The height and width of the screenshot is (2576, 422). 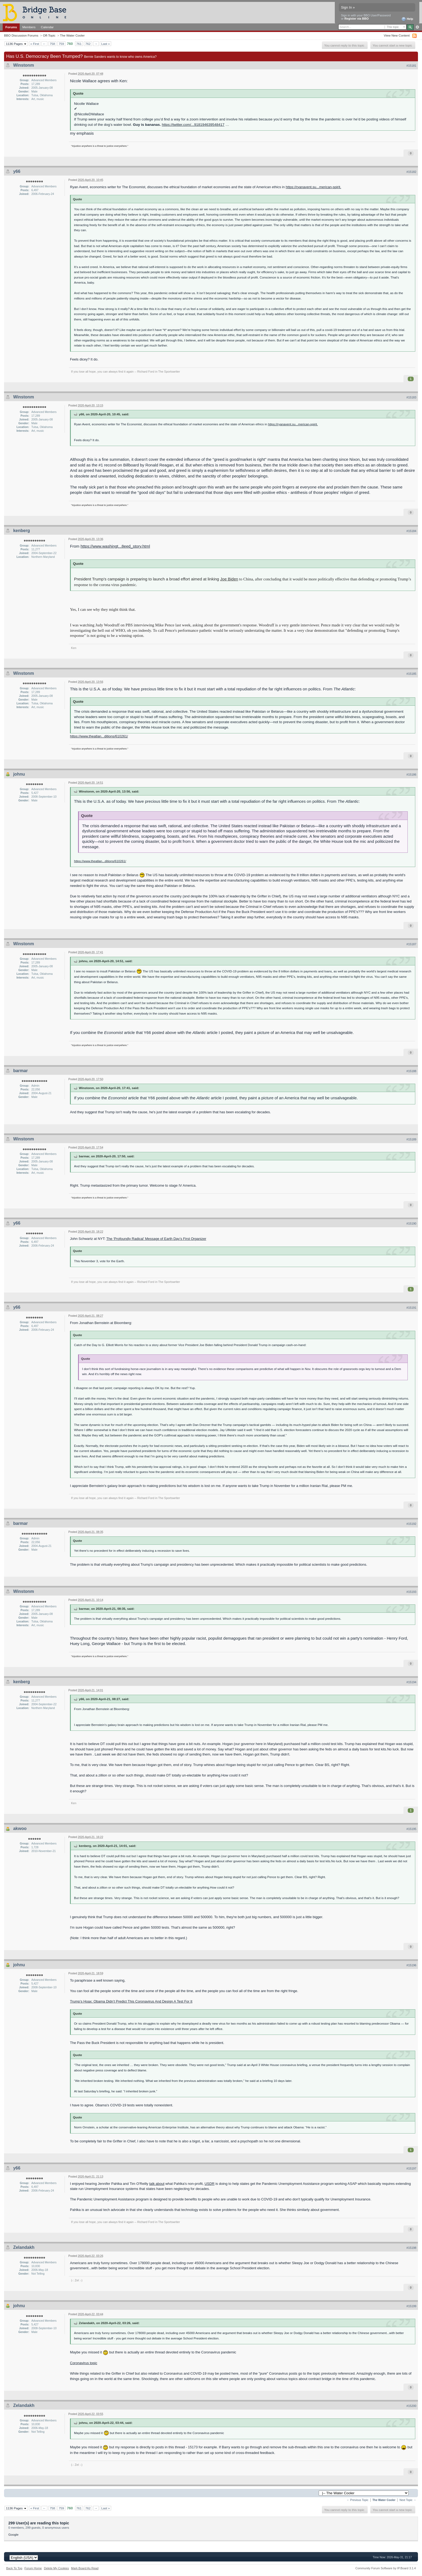 What do you see at coordinates (79, 43) in the screenshot?
I see `761` at bounding box center [79, 43].